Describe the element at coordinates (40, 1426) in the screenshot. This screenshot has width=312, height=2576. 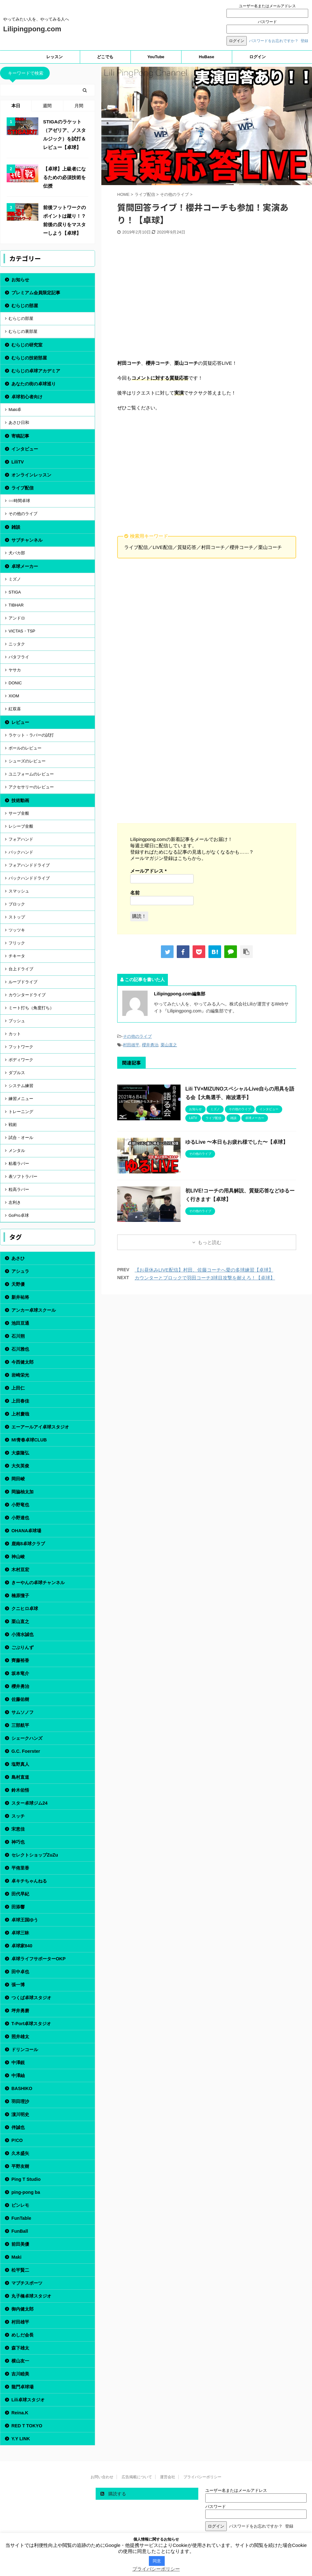
I see `エーアールアイ卓球スタジオ` at that location.